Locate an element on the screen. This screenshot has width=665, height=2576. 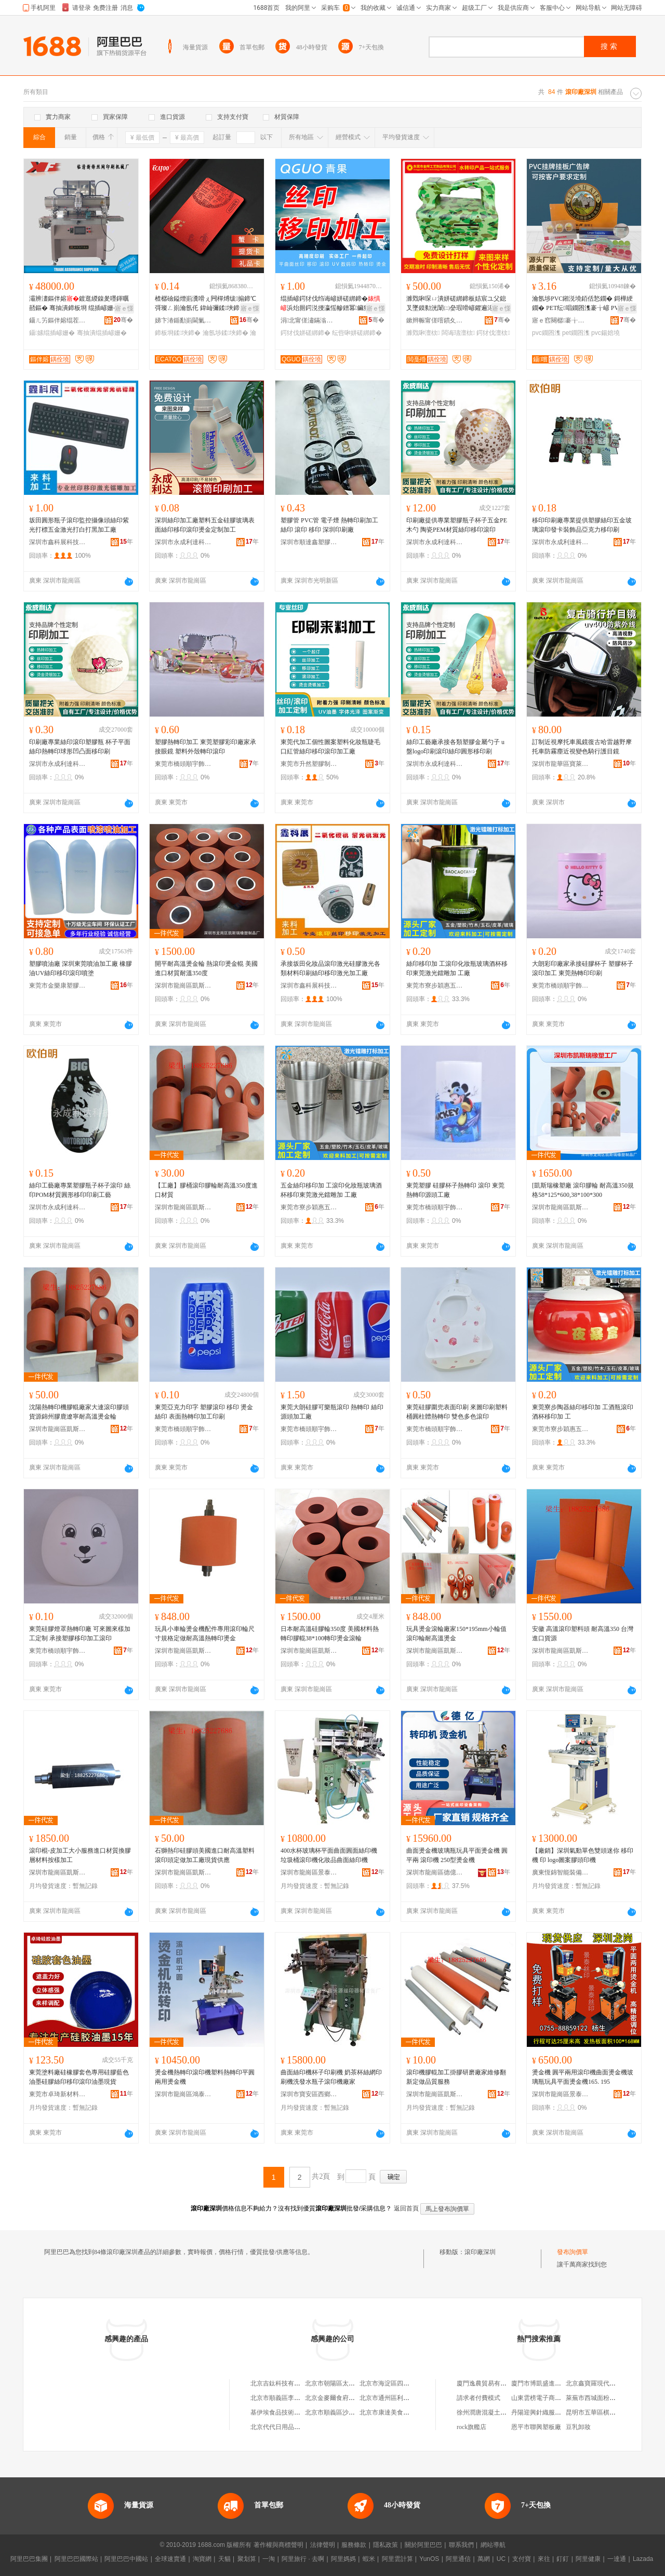
東莞市升然塑膠制品有限公司 is located at coordinates (309, 763).